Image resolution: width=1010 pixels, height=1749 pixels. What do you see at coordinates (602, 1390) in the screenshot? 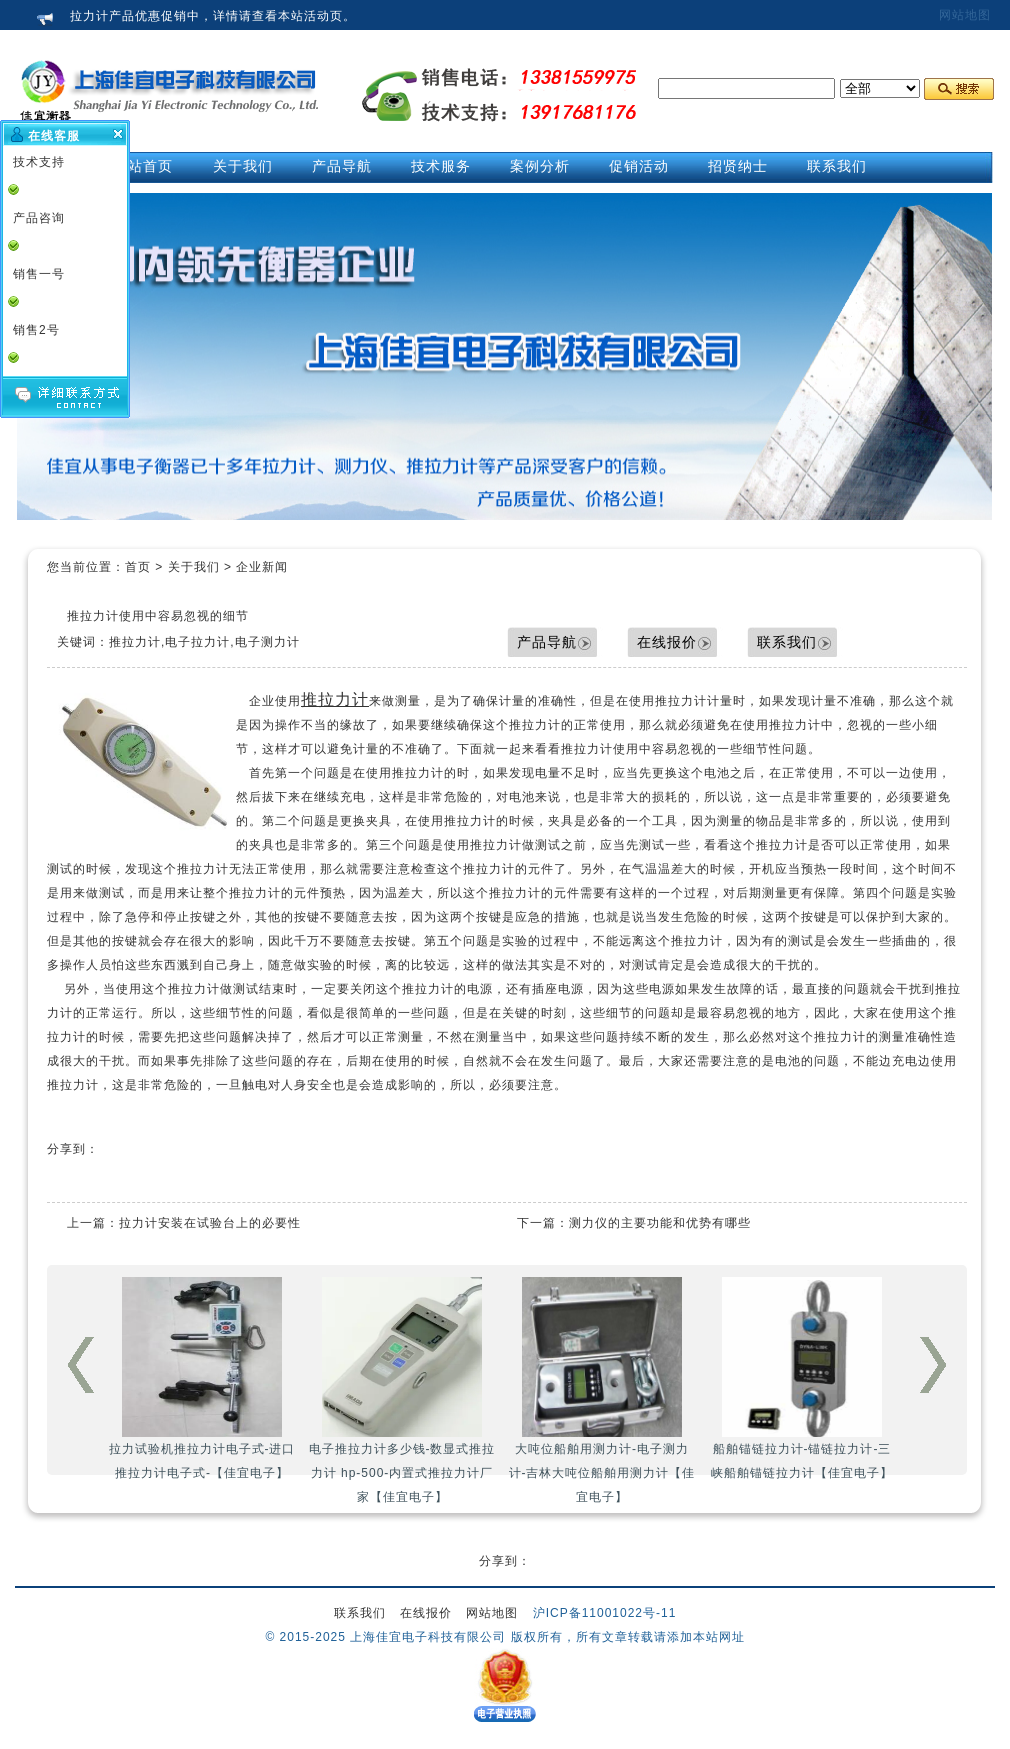
I see `大吨位船舶用测力计-电子测力计-吉林大吨位船舶用测力计【佳宜电子】` at bounding box center [602, 1390].